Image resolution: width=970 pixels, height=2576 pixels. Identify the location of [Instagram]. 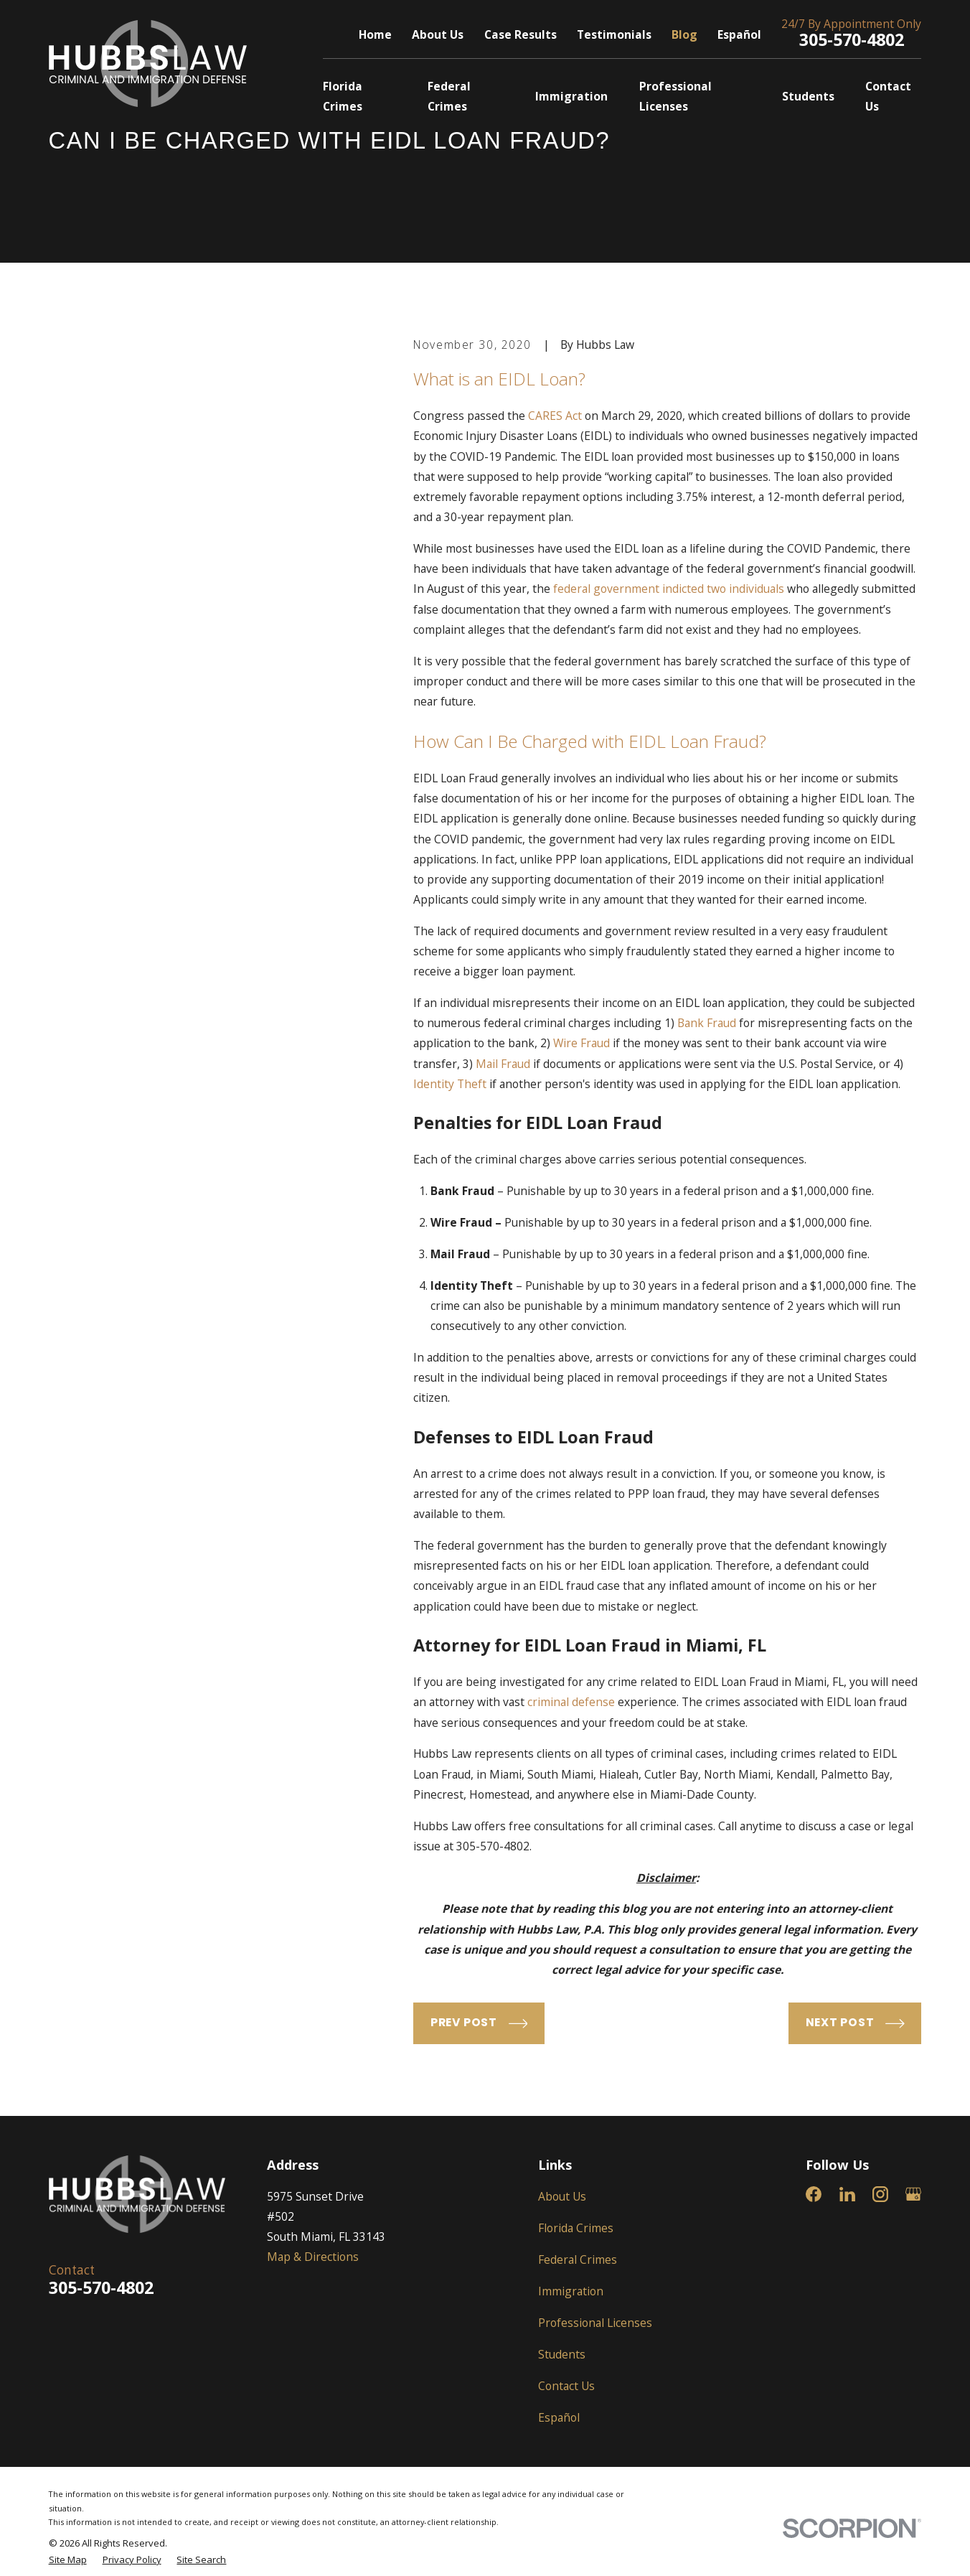
(880, 2194).